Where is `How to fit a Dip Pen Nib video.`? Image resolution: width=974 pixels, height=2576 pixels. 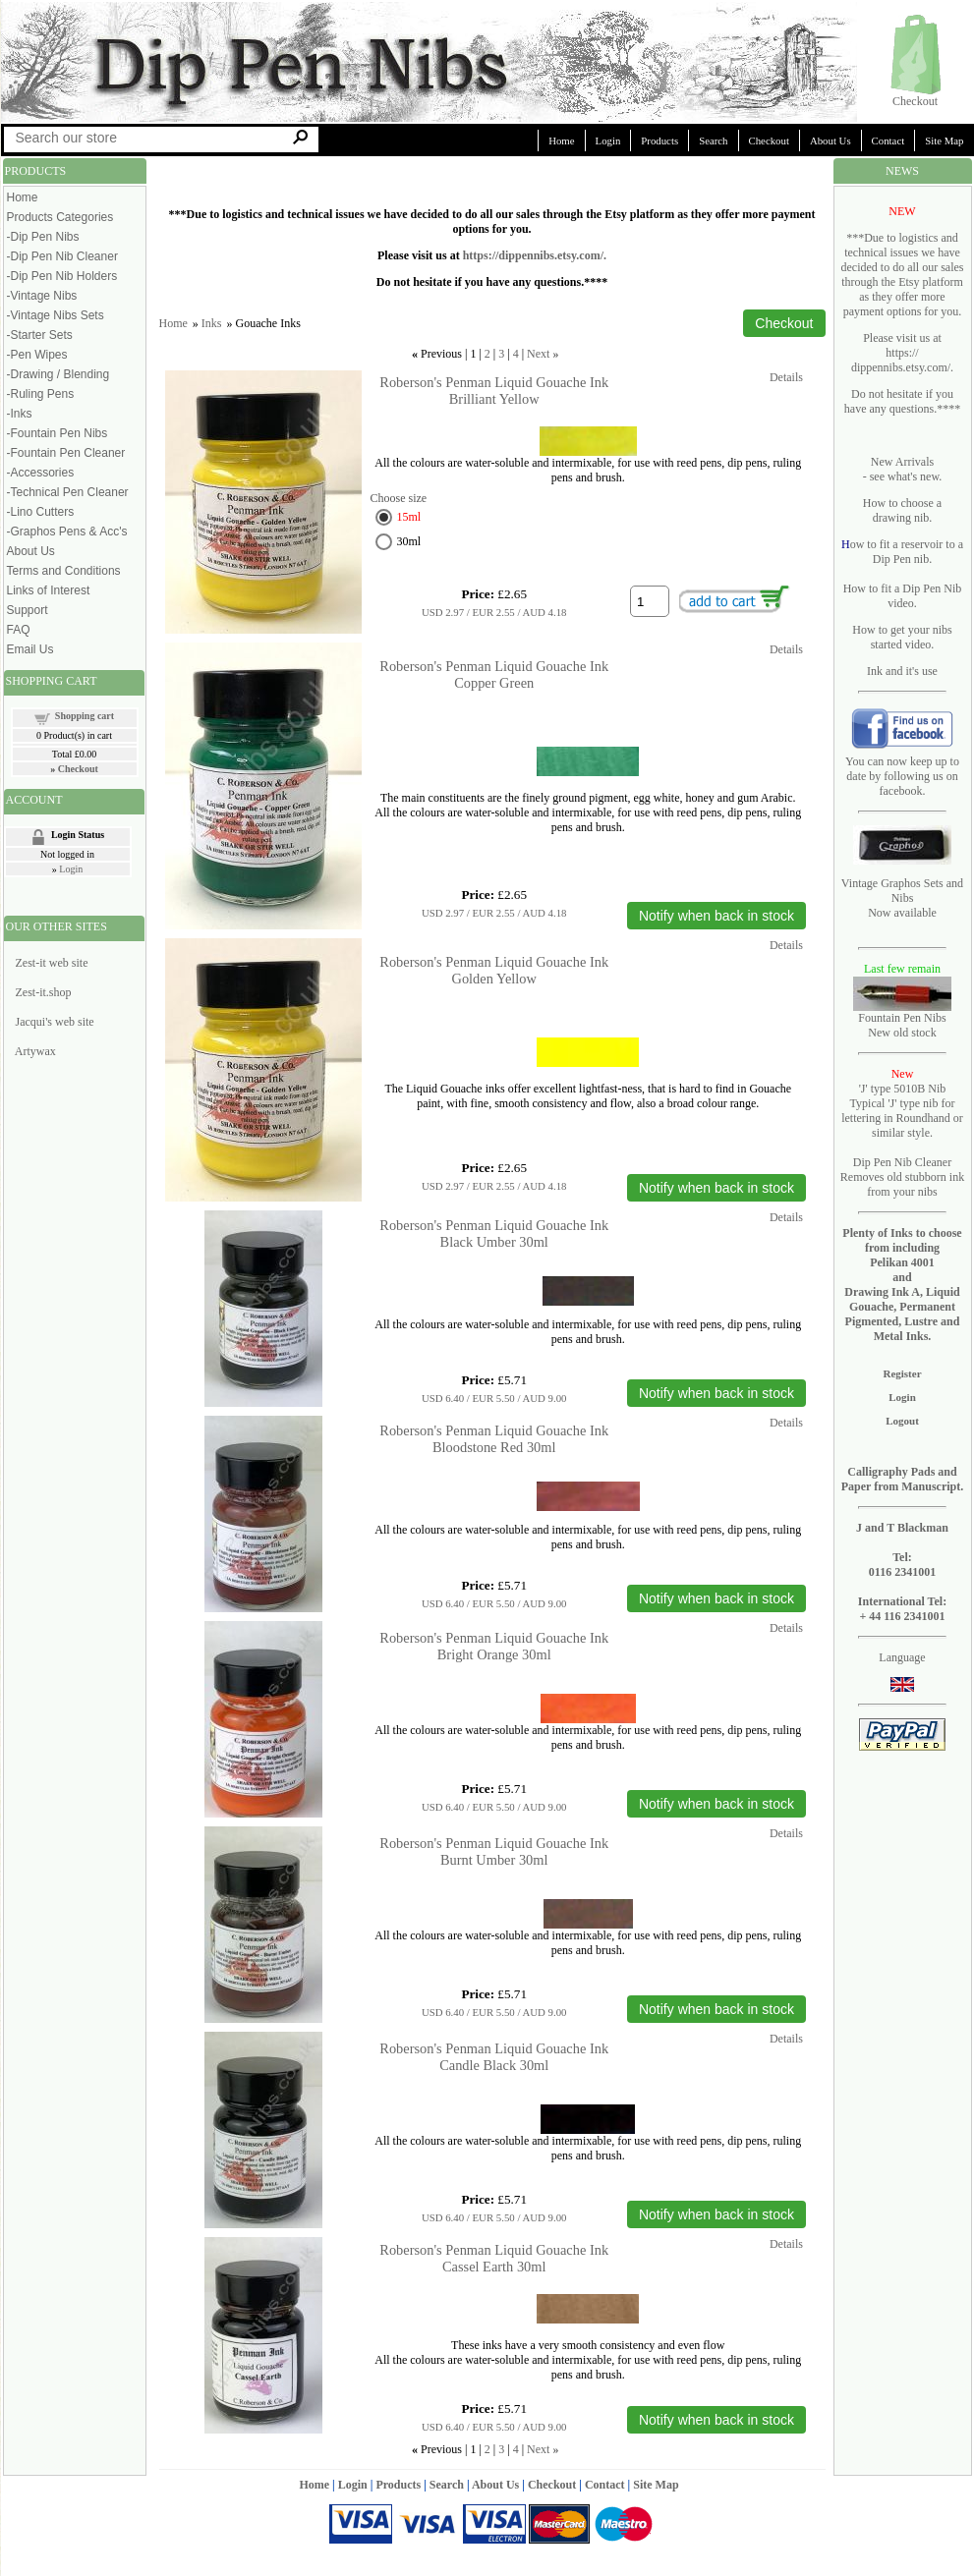
How to fit a Dip Pen Nib video. is located at coordinates (902, 596).